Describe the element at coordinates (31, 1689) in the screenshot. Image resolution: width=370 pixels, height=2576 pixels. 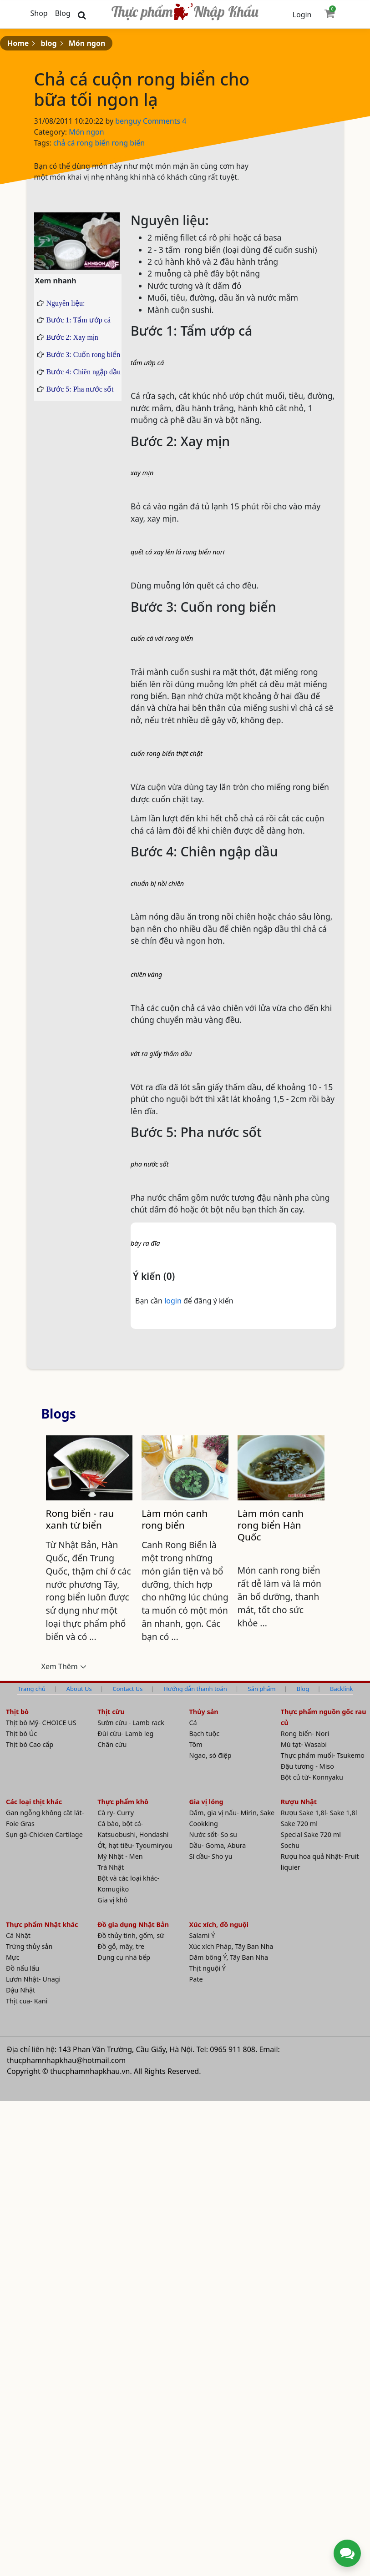
I see `Trang chủ` at that location.